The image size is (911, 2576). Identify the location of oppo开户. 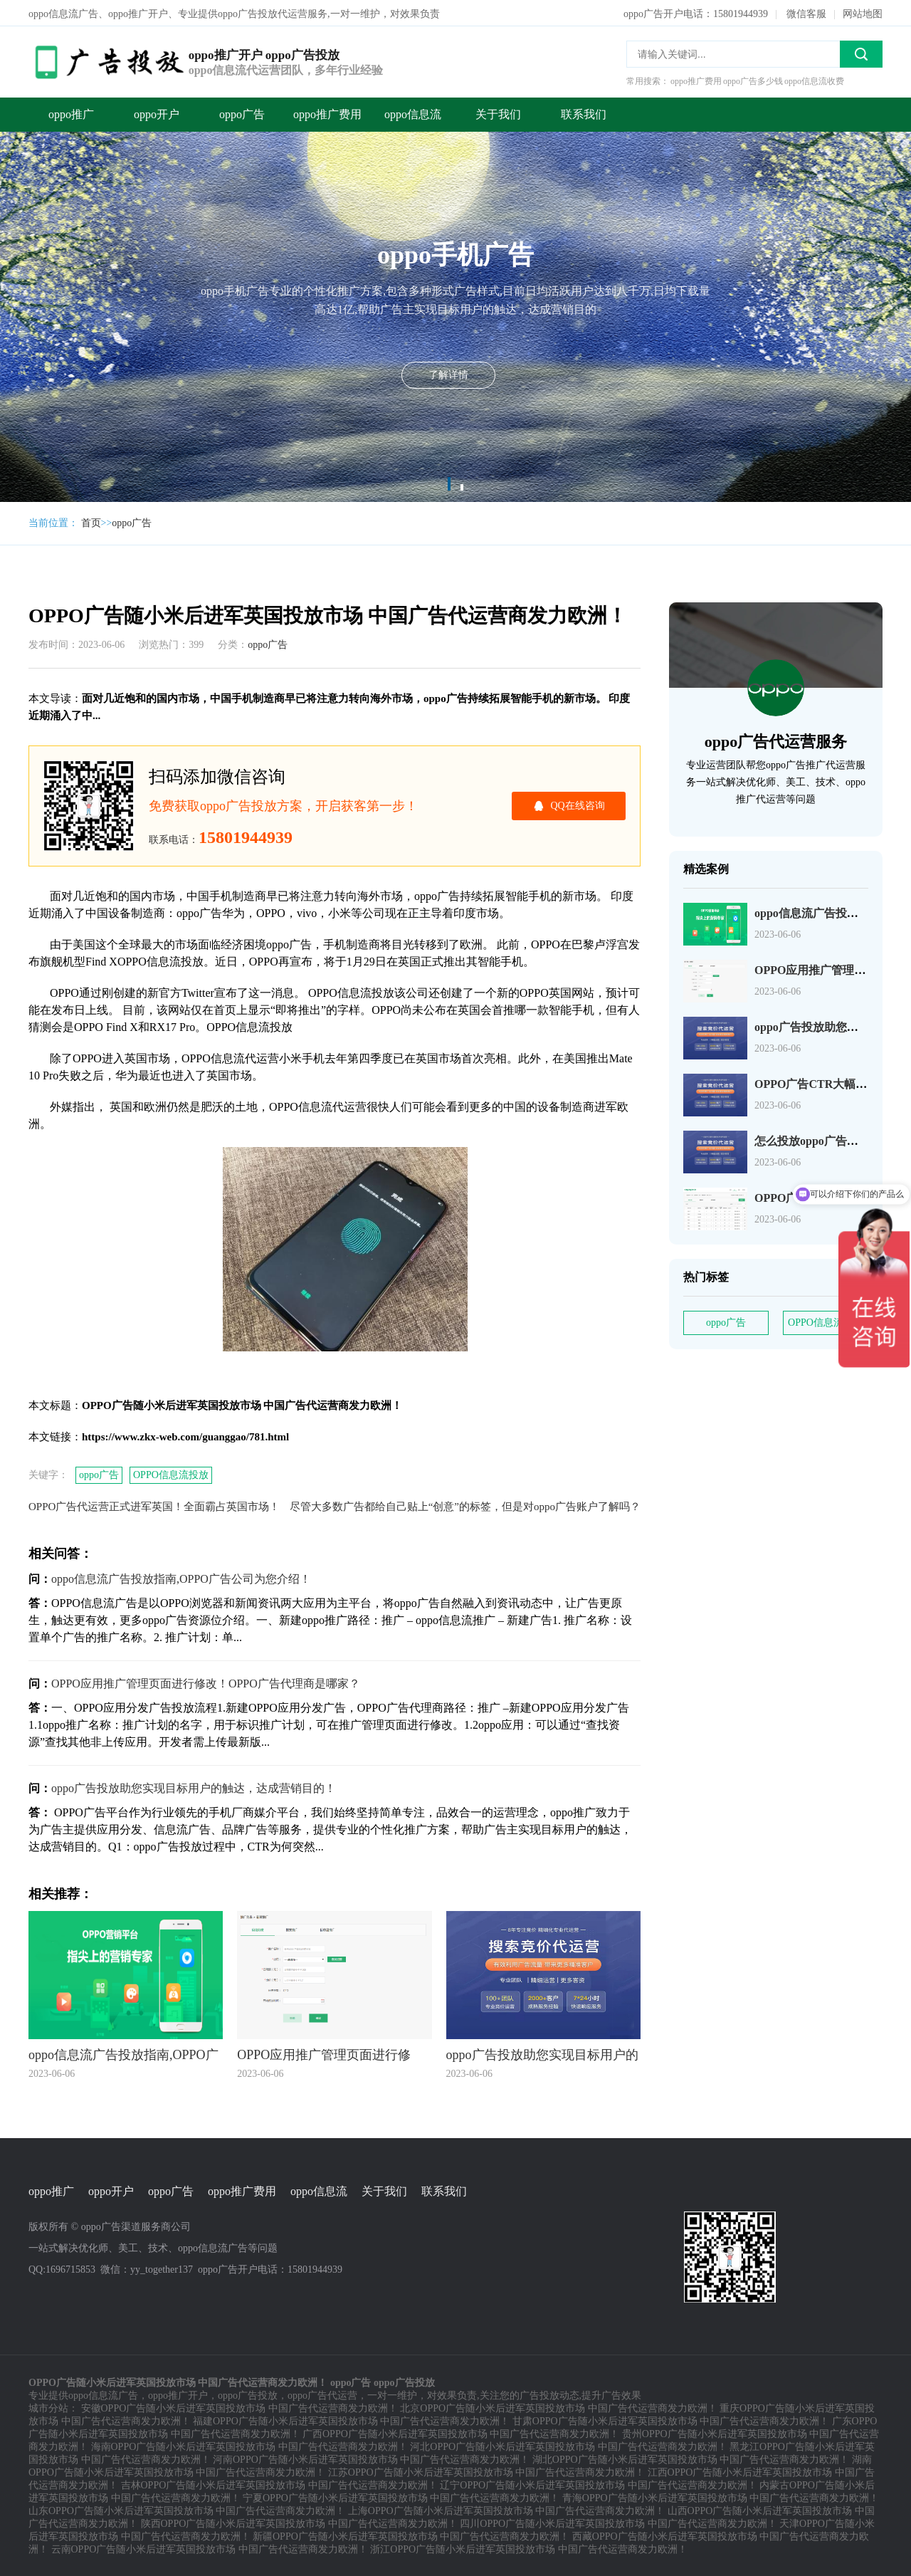
(156, 113).